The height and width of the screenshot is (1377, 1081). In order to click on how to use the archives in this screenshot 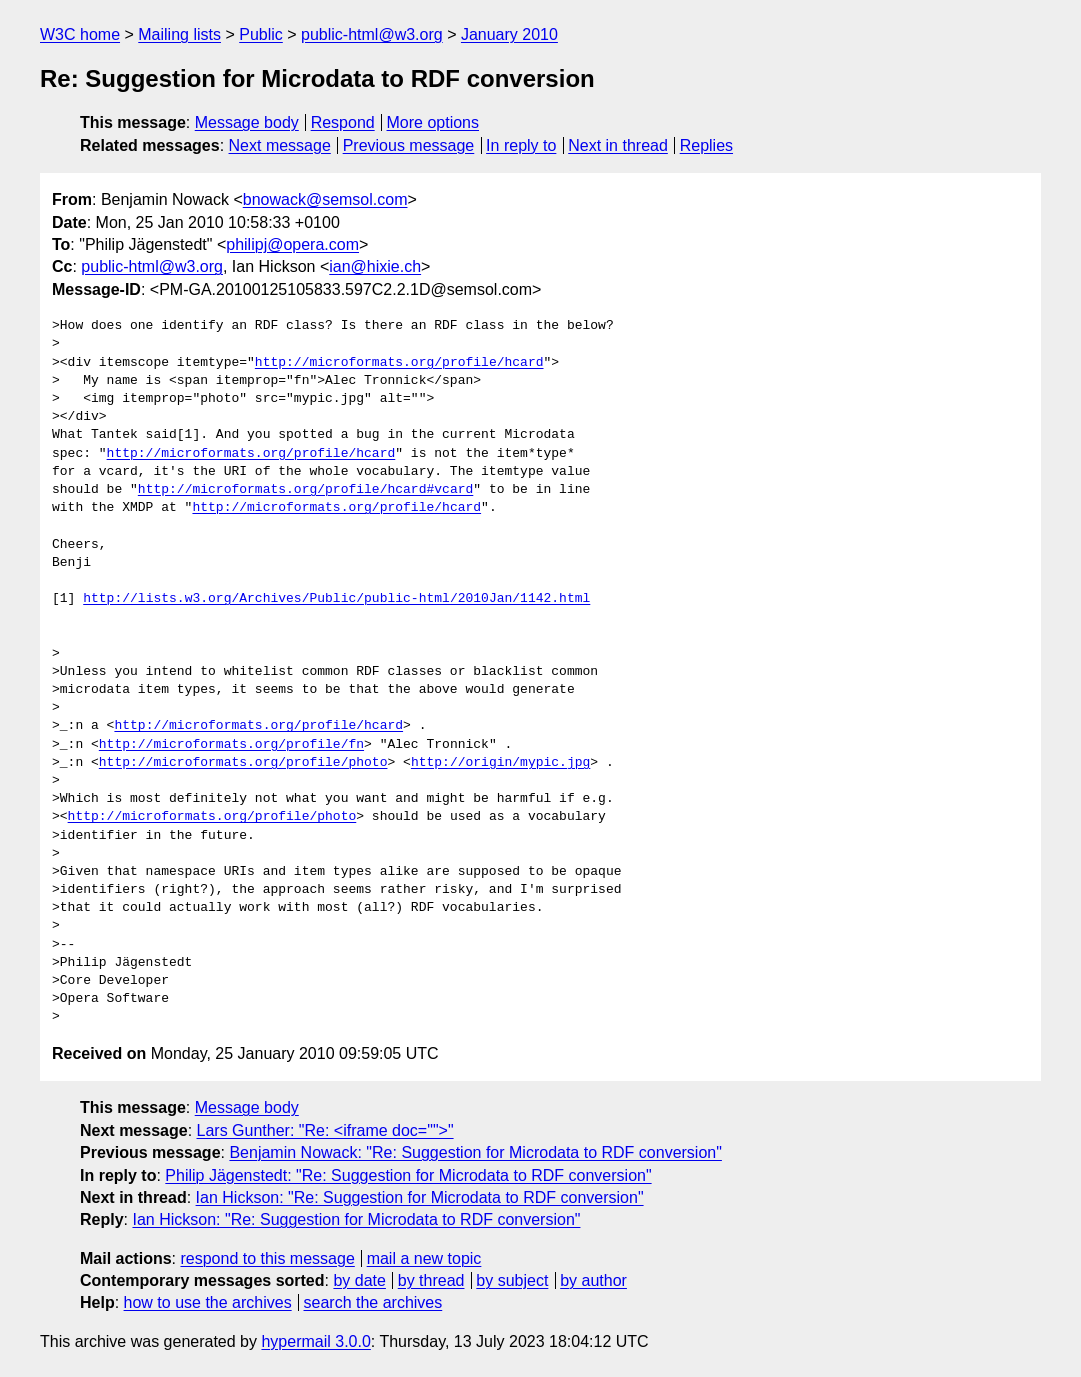, I will do `click(208, 1302)`.